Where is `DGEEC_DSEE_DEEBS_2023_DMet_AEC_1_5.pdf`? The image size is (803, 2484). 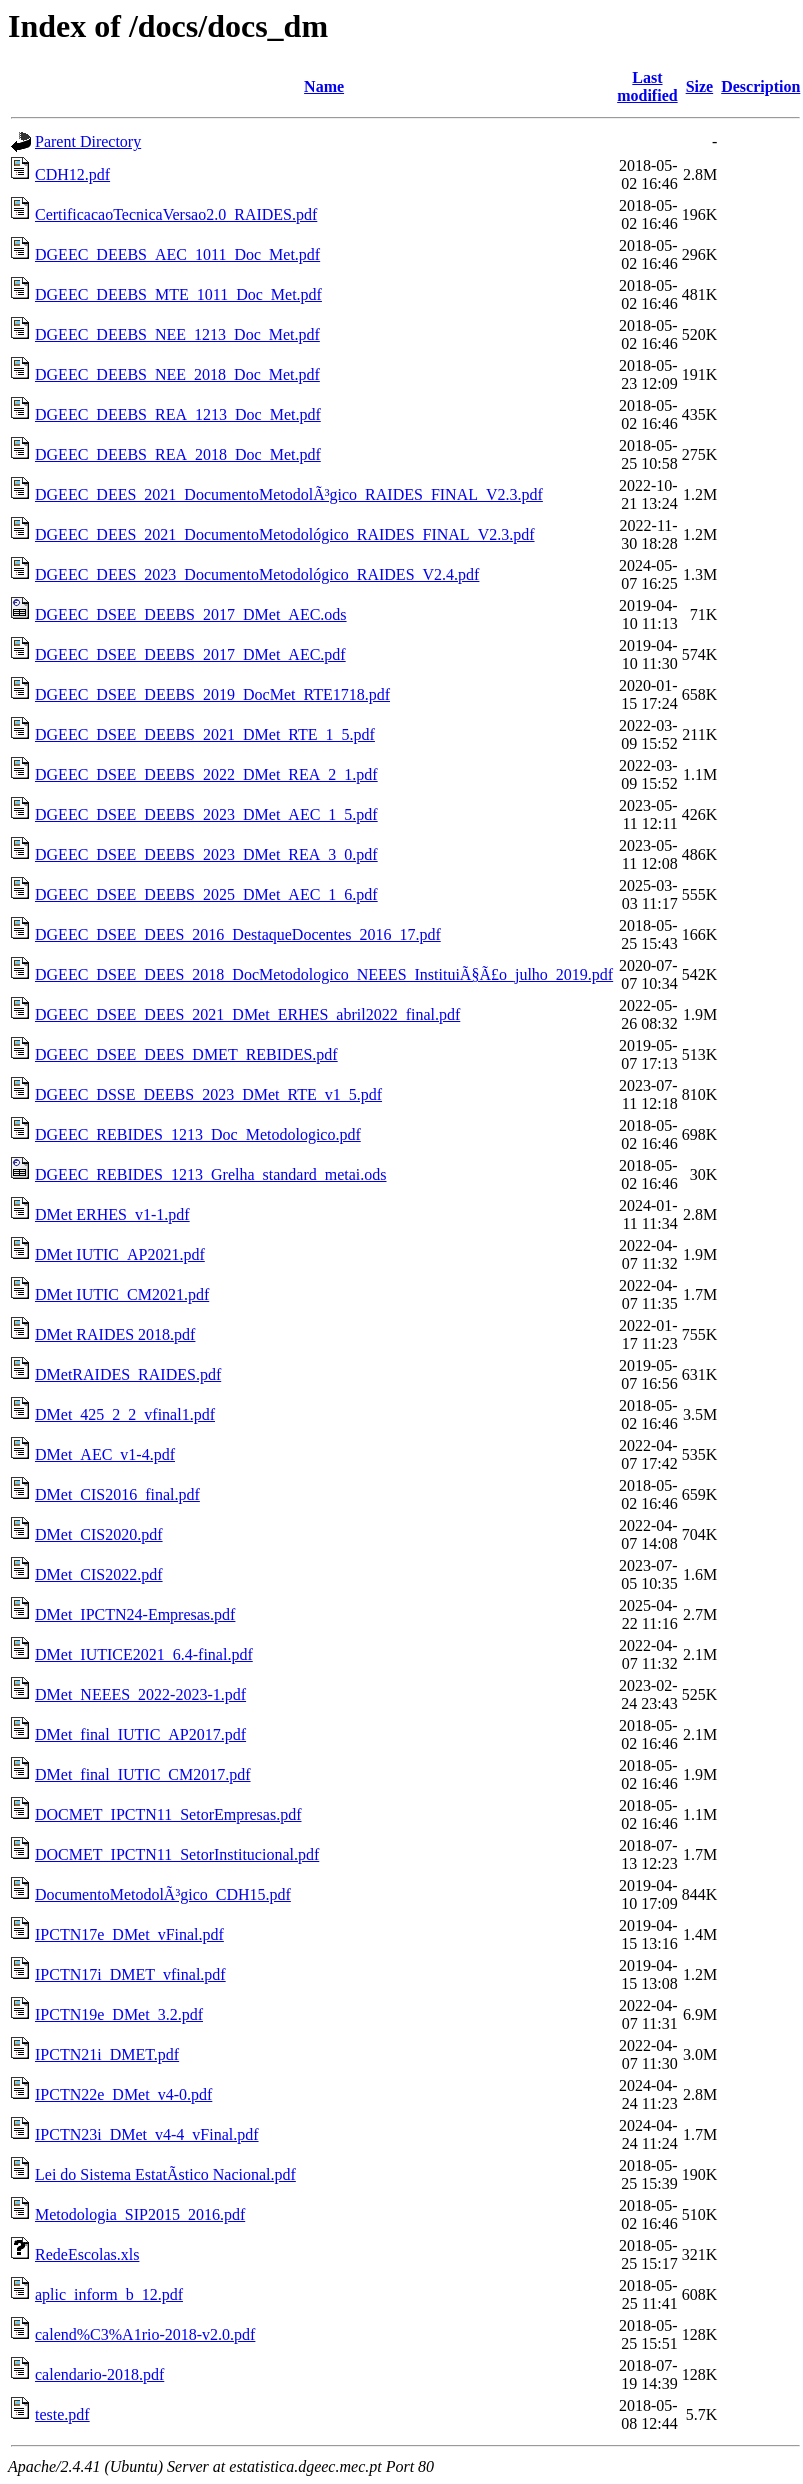 DGEEC_DSEE_DEEBS_2023_DMet_AEC_1_5.pdf is located at coordinates (206, 814).